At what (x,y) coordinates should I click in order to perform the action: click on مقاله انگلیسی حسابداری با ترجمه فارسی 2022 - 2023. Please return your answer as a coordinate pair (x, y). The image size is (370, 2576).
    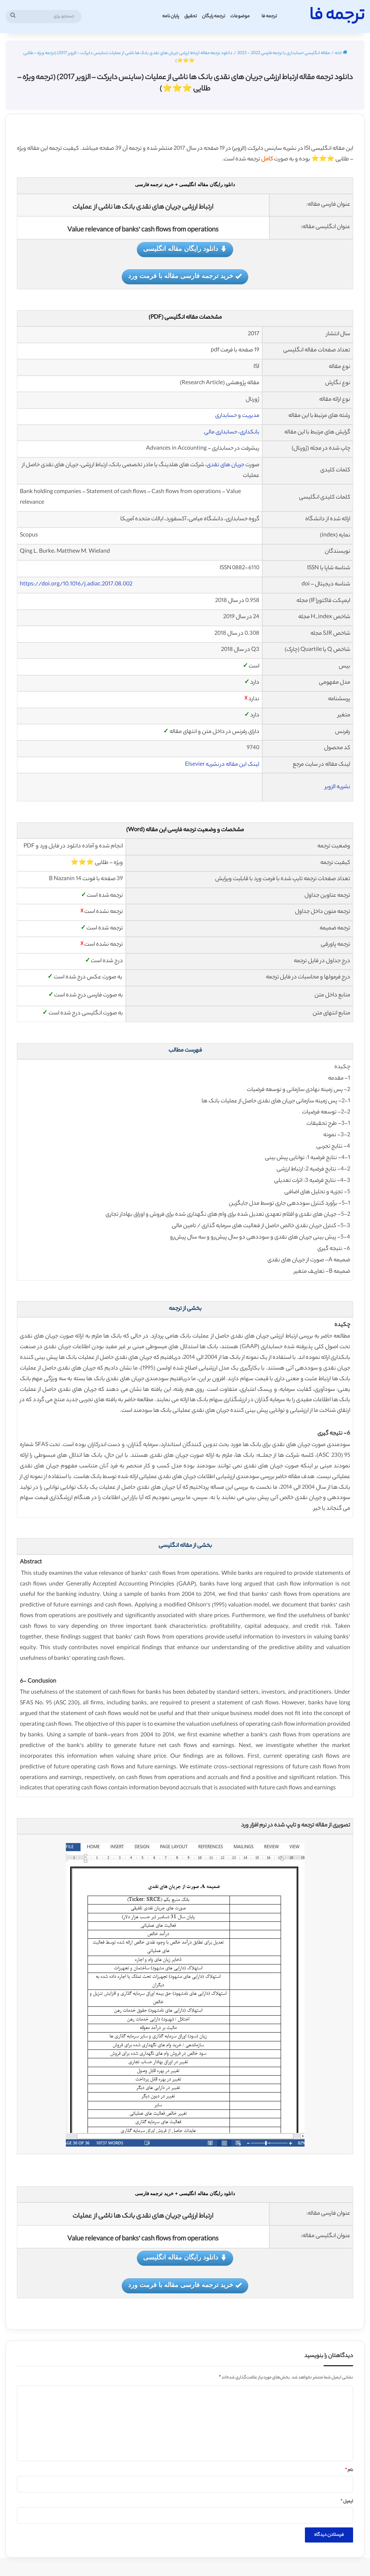
    Looking at the image, I should click on (283, 53).